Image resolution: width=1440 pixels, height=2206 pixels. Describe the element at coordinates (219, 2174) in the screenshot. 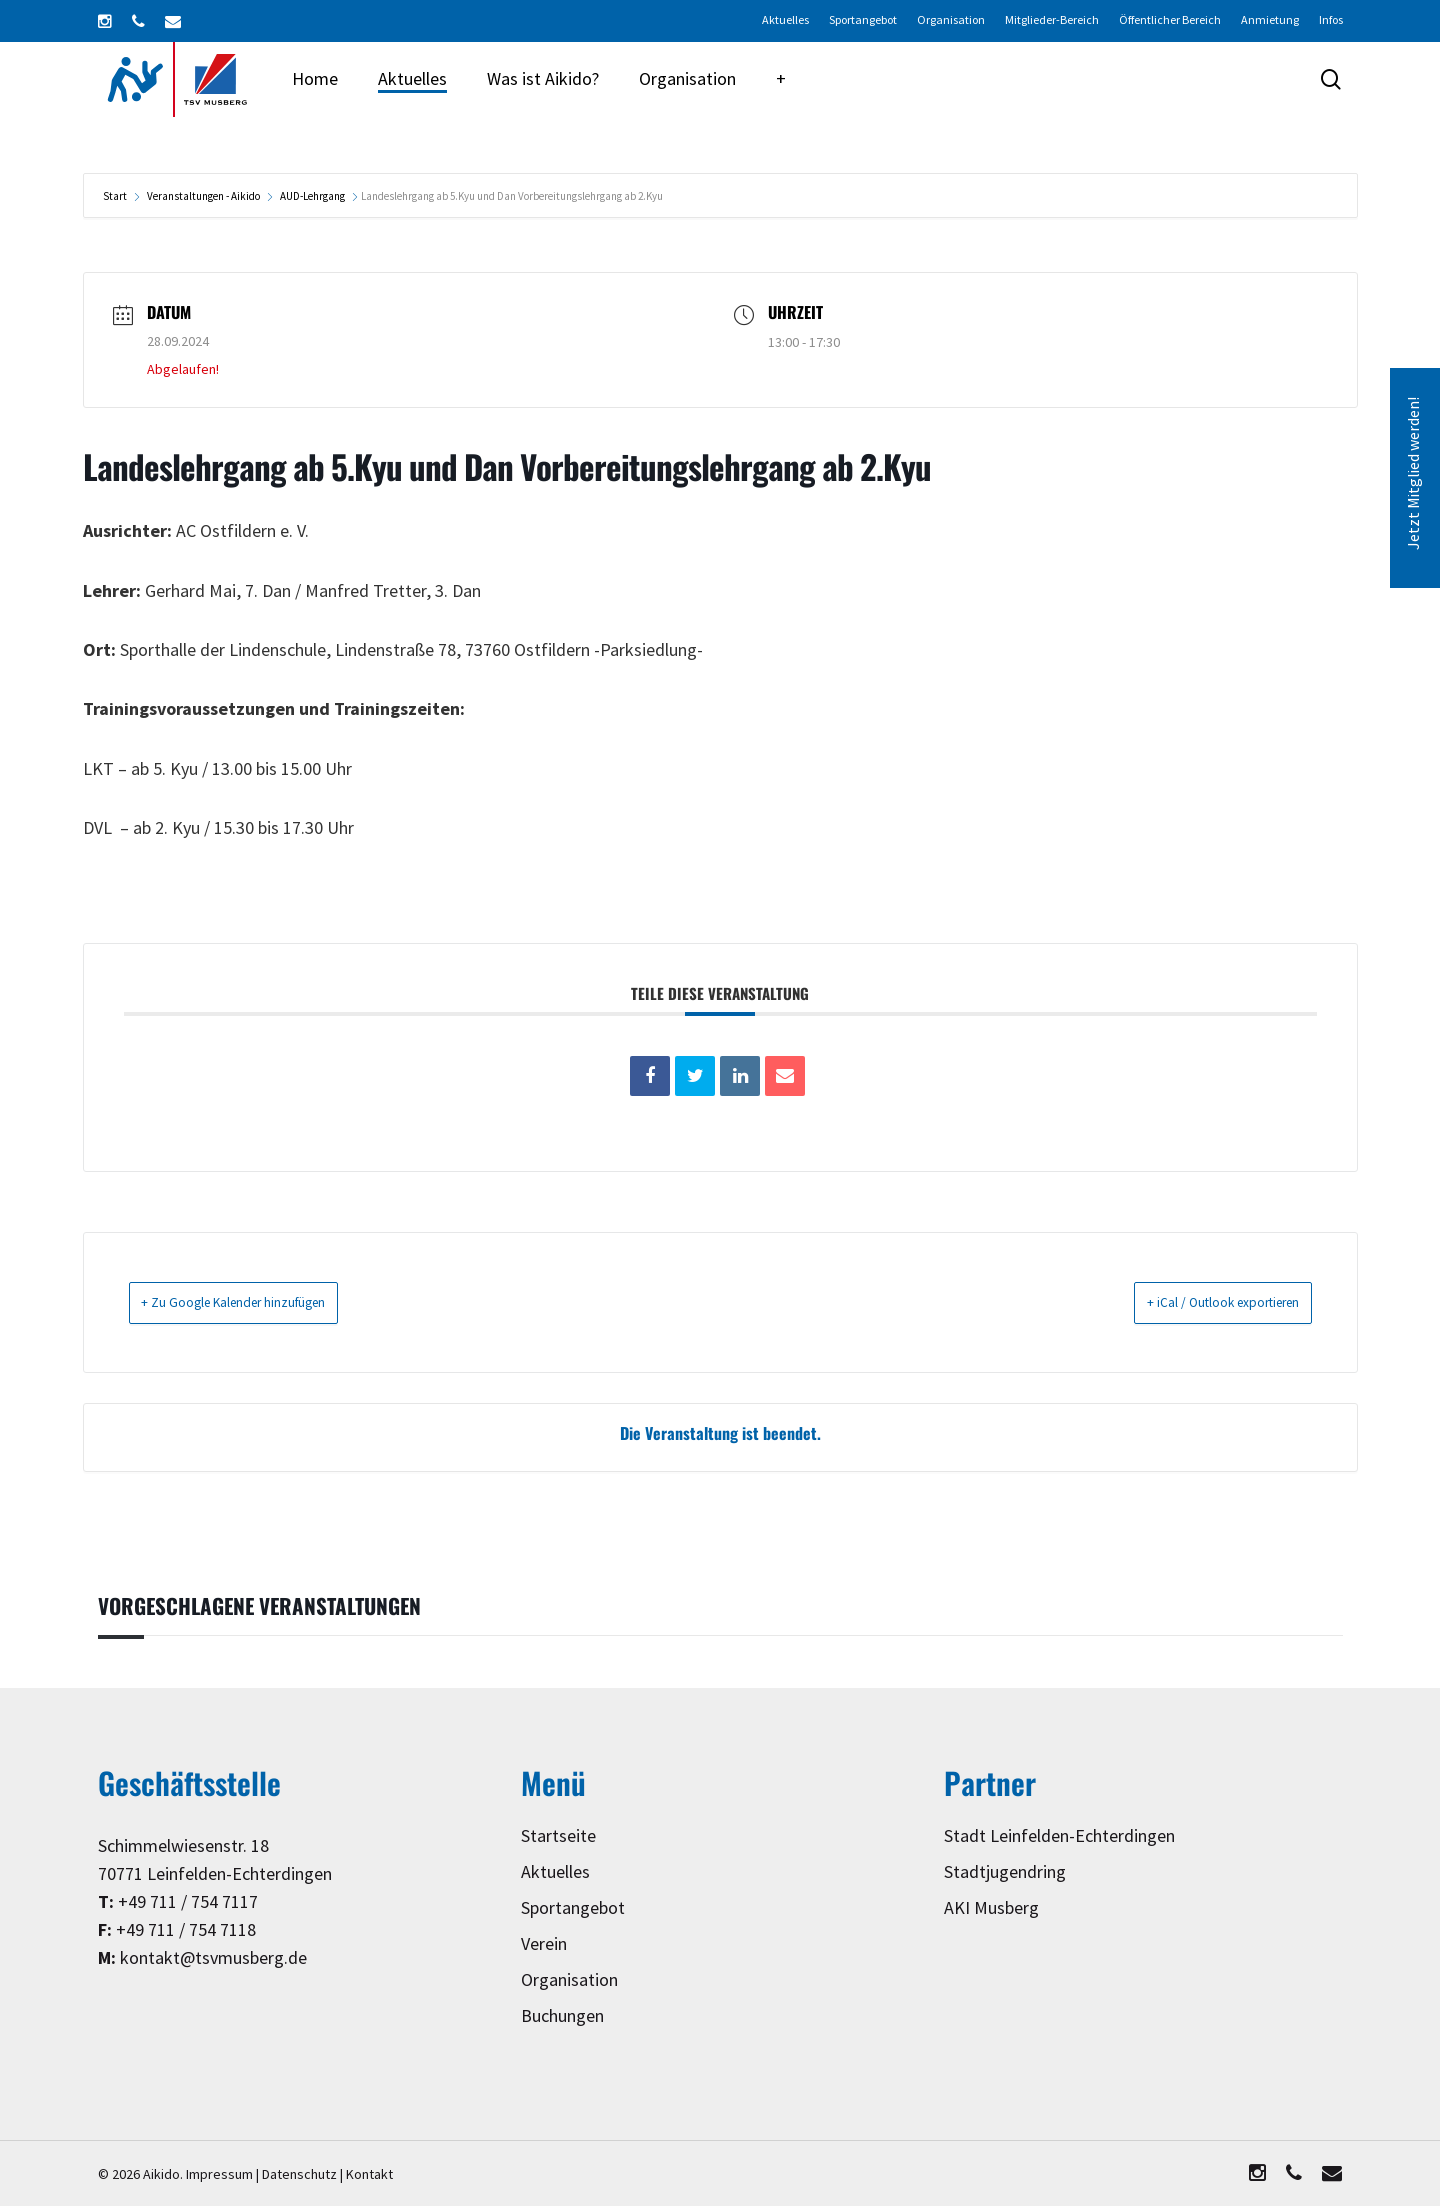

I see `Impressum` at that location.